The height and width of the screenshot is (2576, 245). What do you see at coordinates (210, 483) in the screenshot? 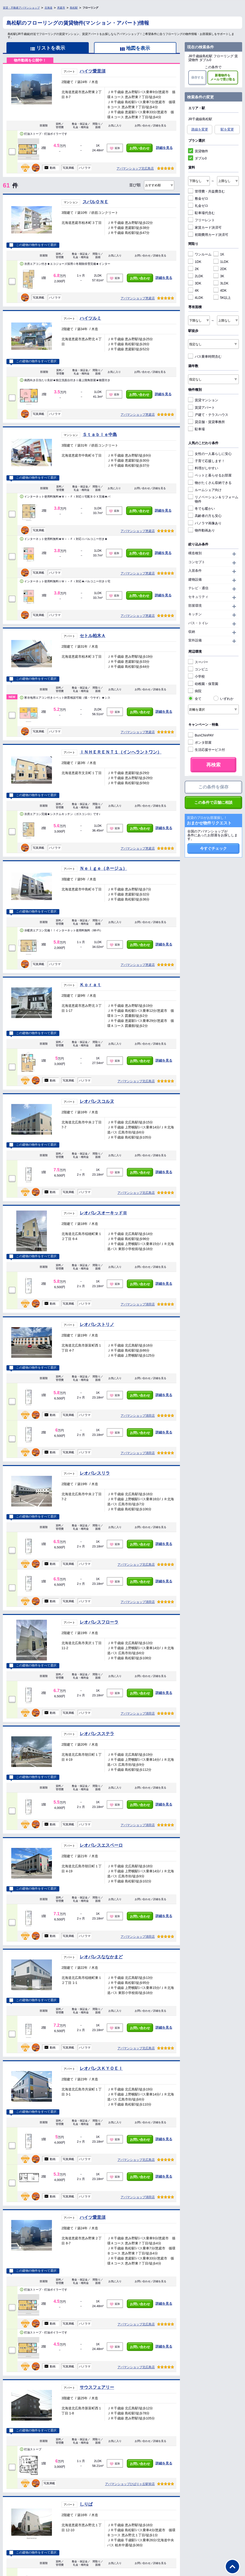
I see `物がたくさん収納できる` at bounding box center [210, 483].